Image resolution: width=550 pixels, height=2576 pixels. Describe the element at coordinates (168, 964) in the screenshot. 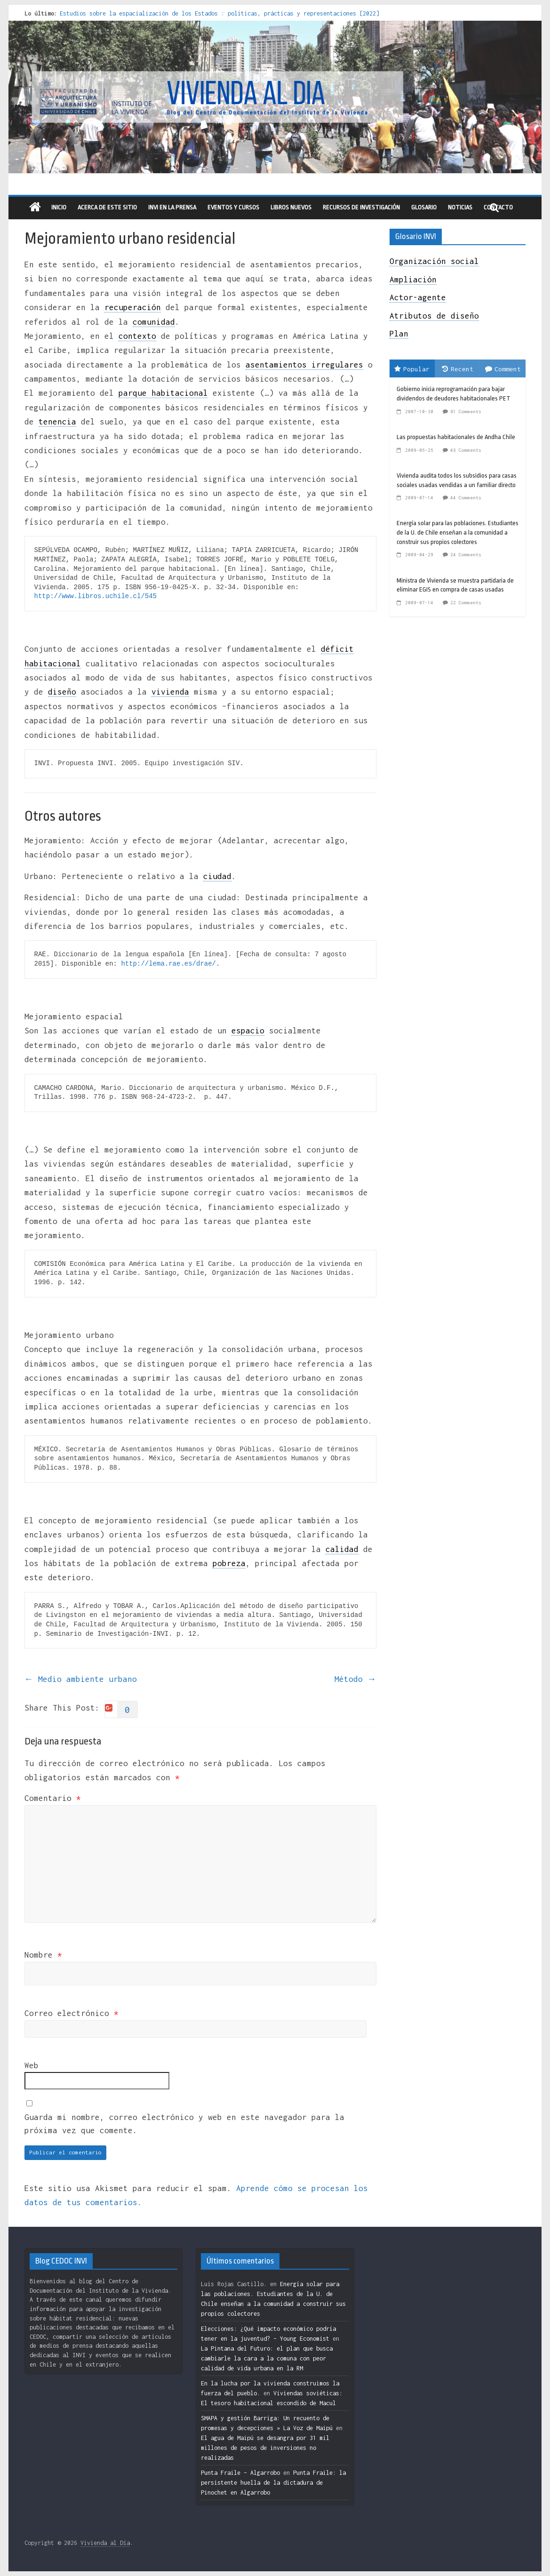

I see `http://lema.rae.es/drae/` at that location.